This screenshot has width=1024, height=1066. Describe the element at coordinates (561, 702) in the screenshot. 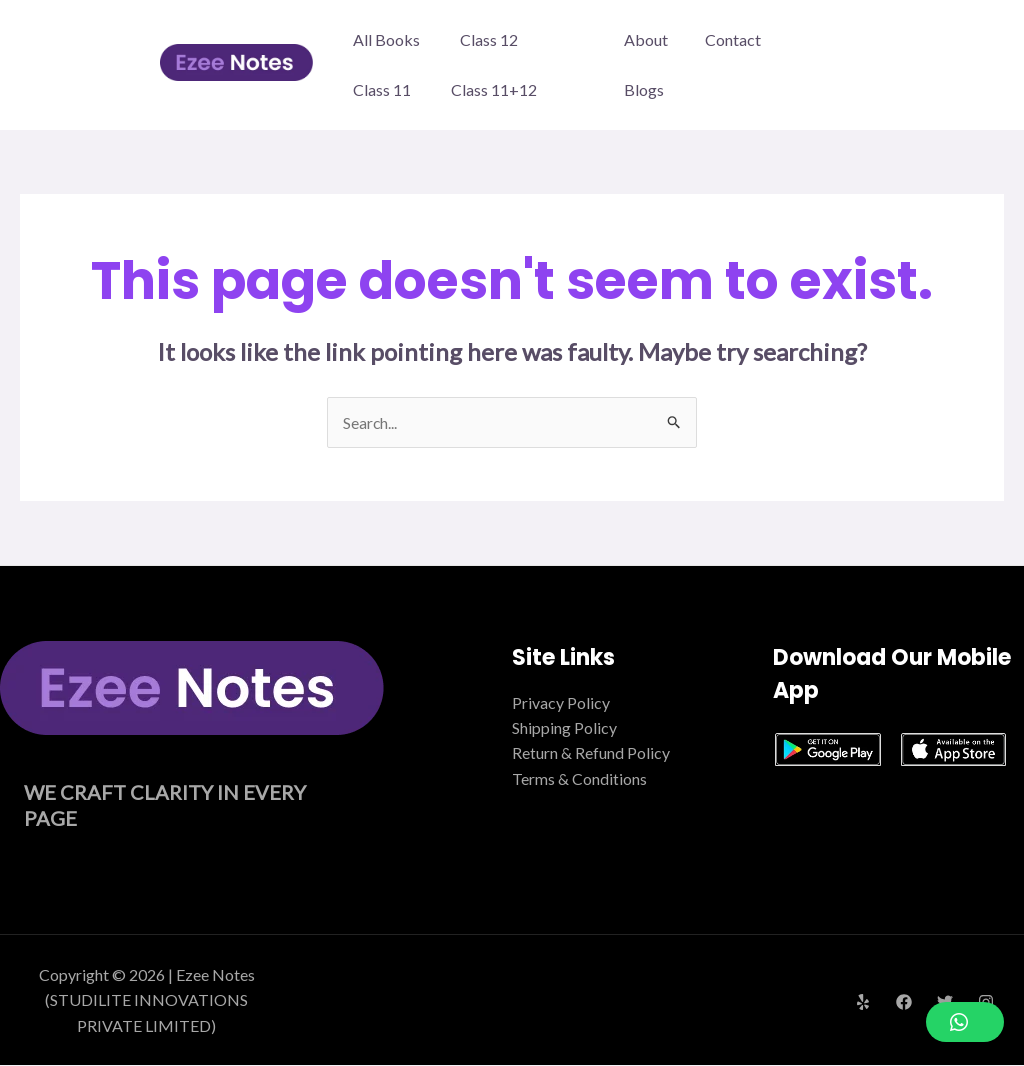

I see `Privacy Policy` at that location.